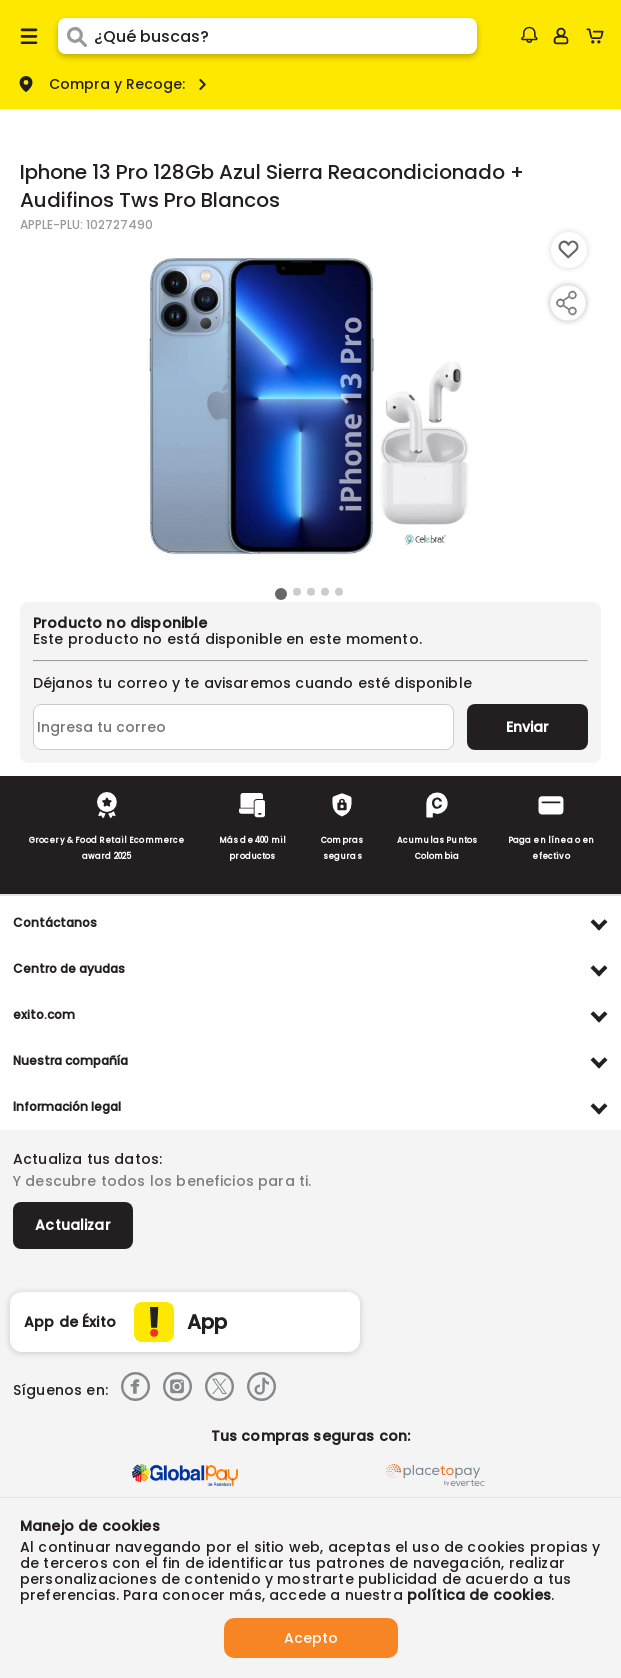  I want to click on Acepto, so click(311, 1638).